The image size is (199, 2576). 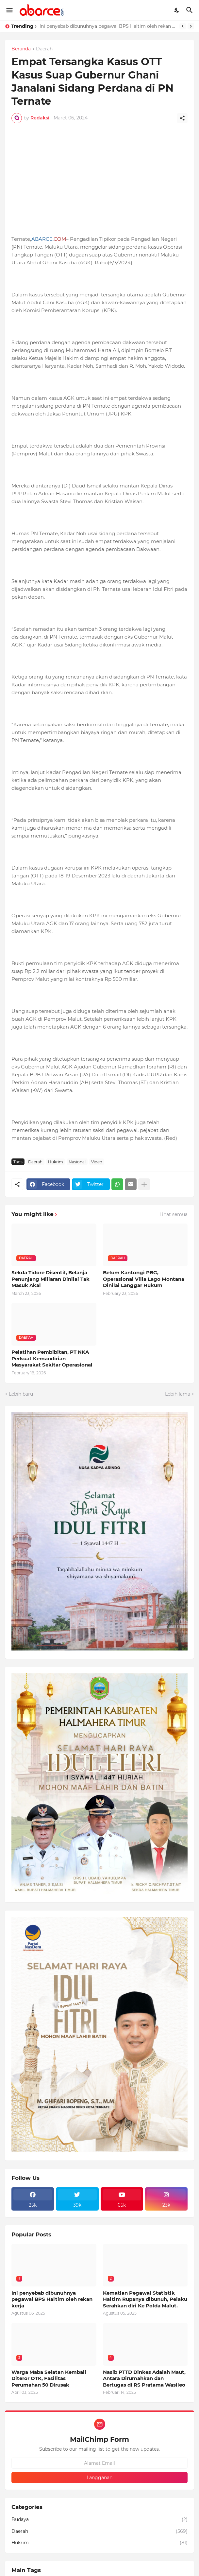 What do you see at coordinates (177, 10) in the screenshot?
I see `[Dark Mode]` at bounding box center [177, 10].